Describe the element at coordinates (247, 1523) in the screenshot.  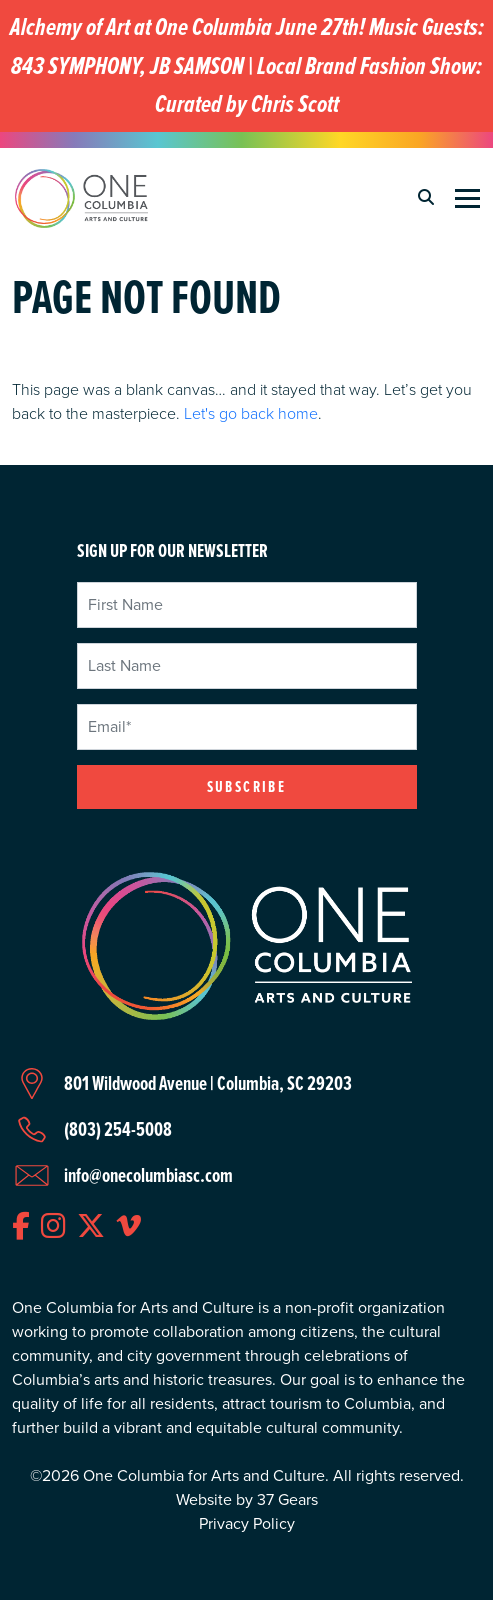
I see `Privacy Policy` at that location.